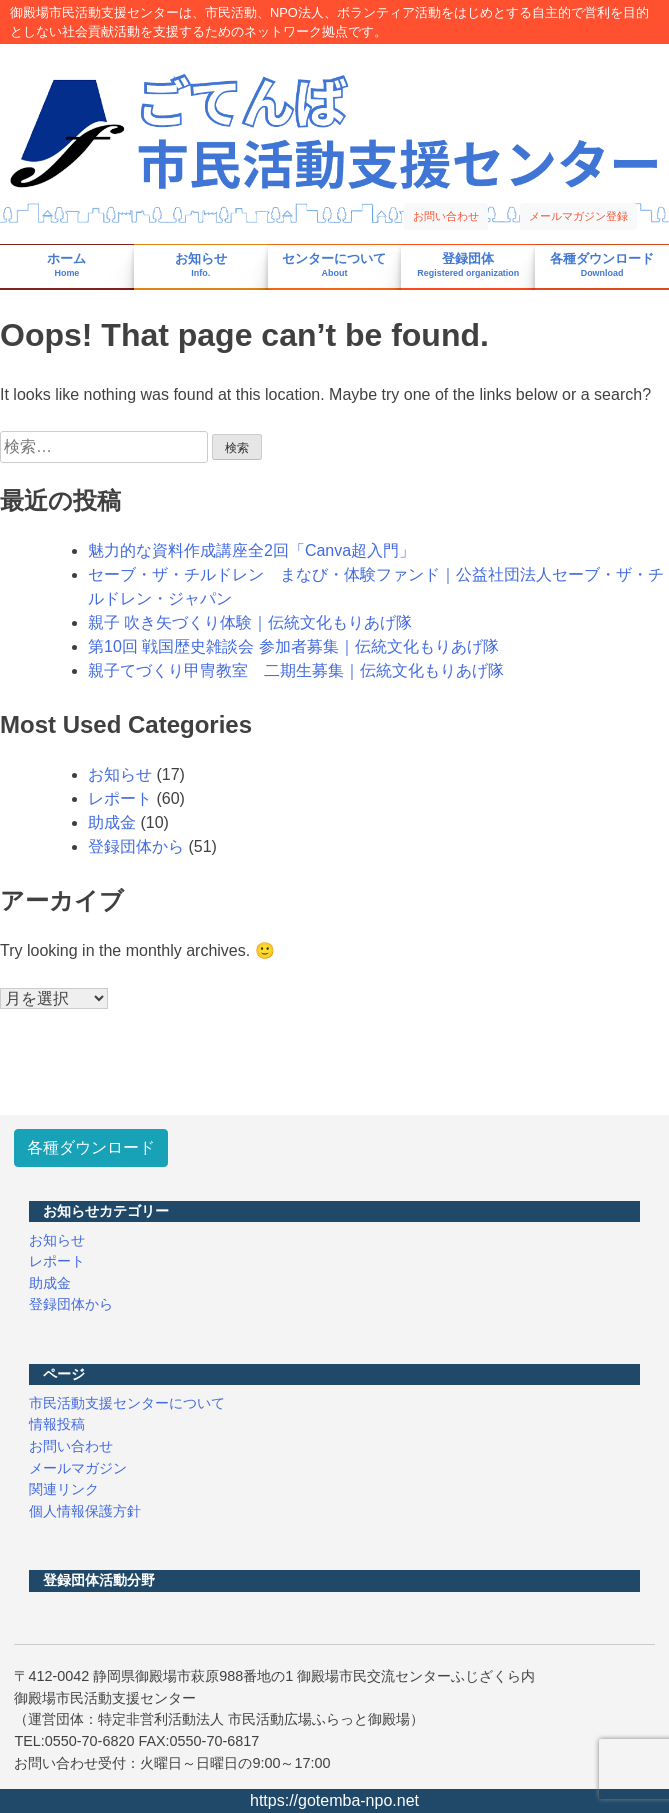 The height and width of the screenshot is (1813, 669). I want to click on お問い合わせ, so click(446, 216).